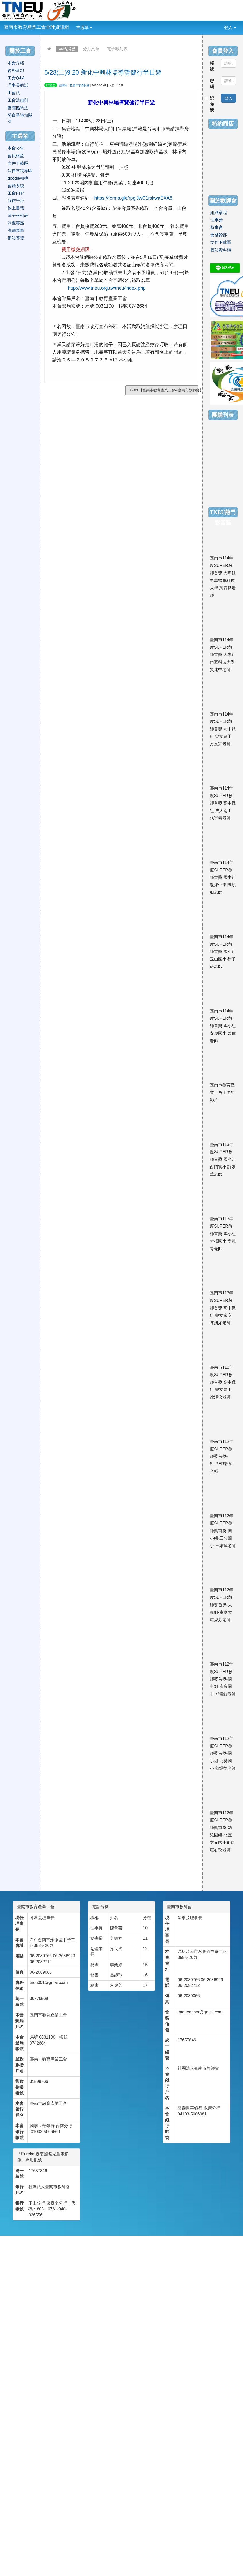 The height and width of the screenshot is (2576, 243). Describe the element at coordinates (16, 193) in the screenshot. I see `工會FTP` at that location.